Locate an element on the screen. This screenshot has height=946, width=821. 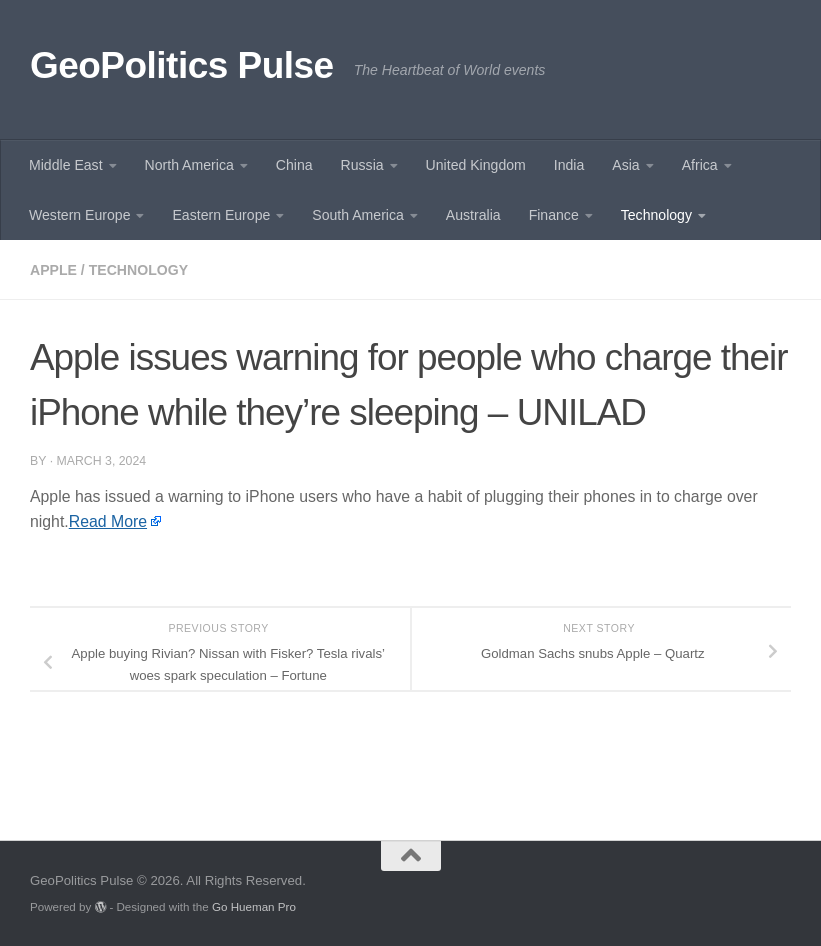
South America is located at coordinates (358, 215).